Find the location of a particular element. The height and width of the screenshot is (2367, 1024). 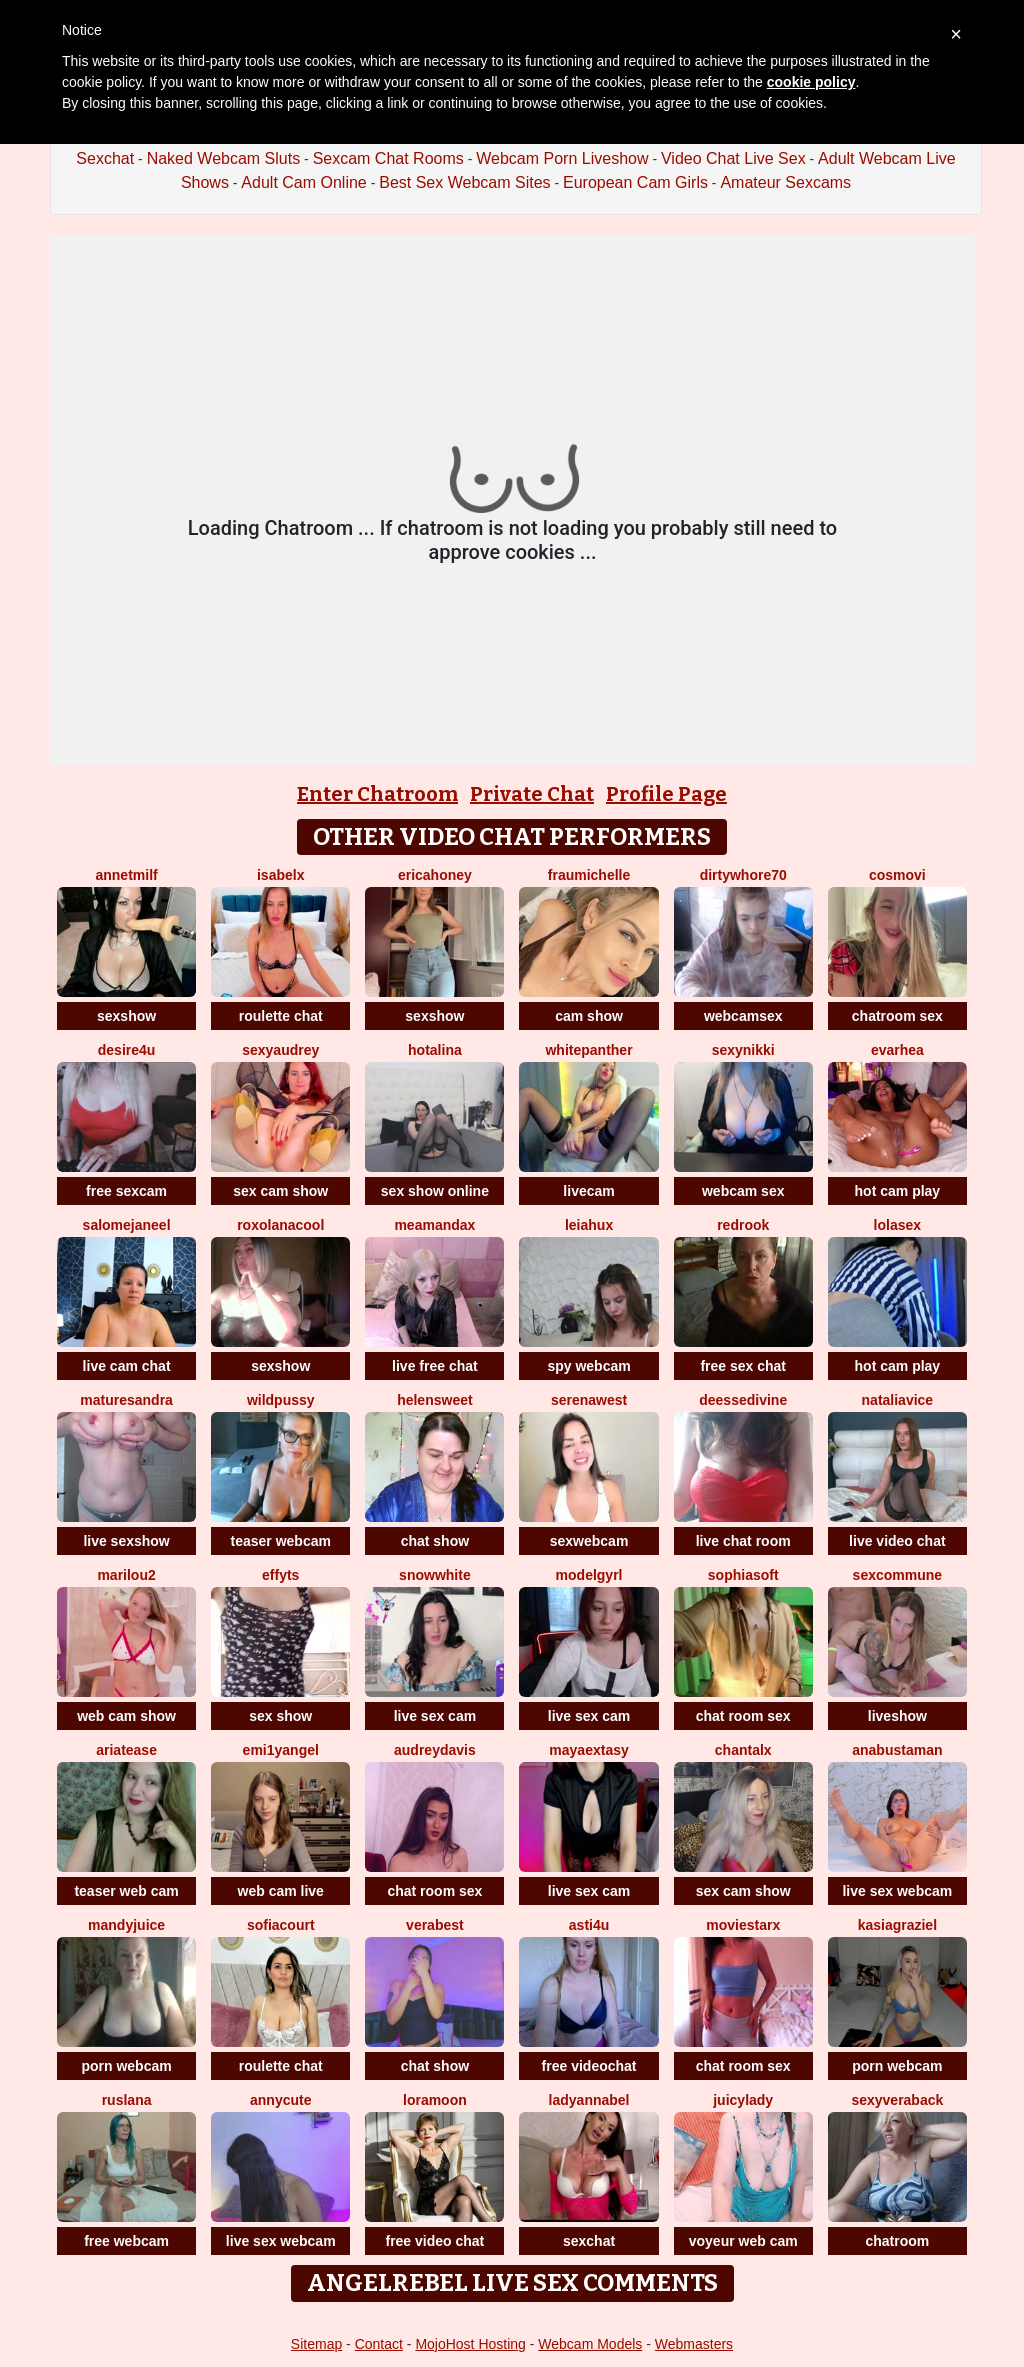

Asti4U is located at coordinates (589, 1925).